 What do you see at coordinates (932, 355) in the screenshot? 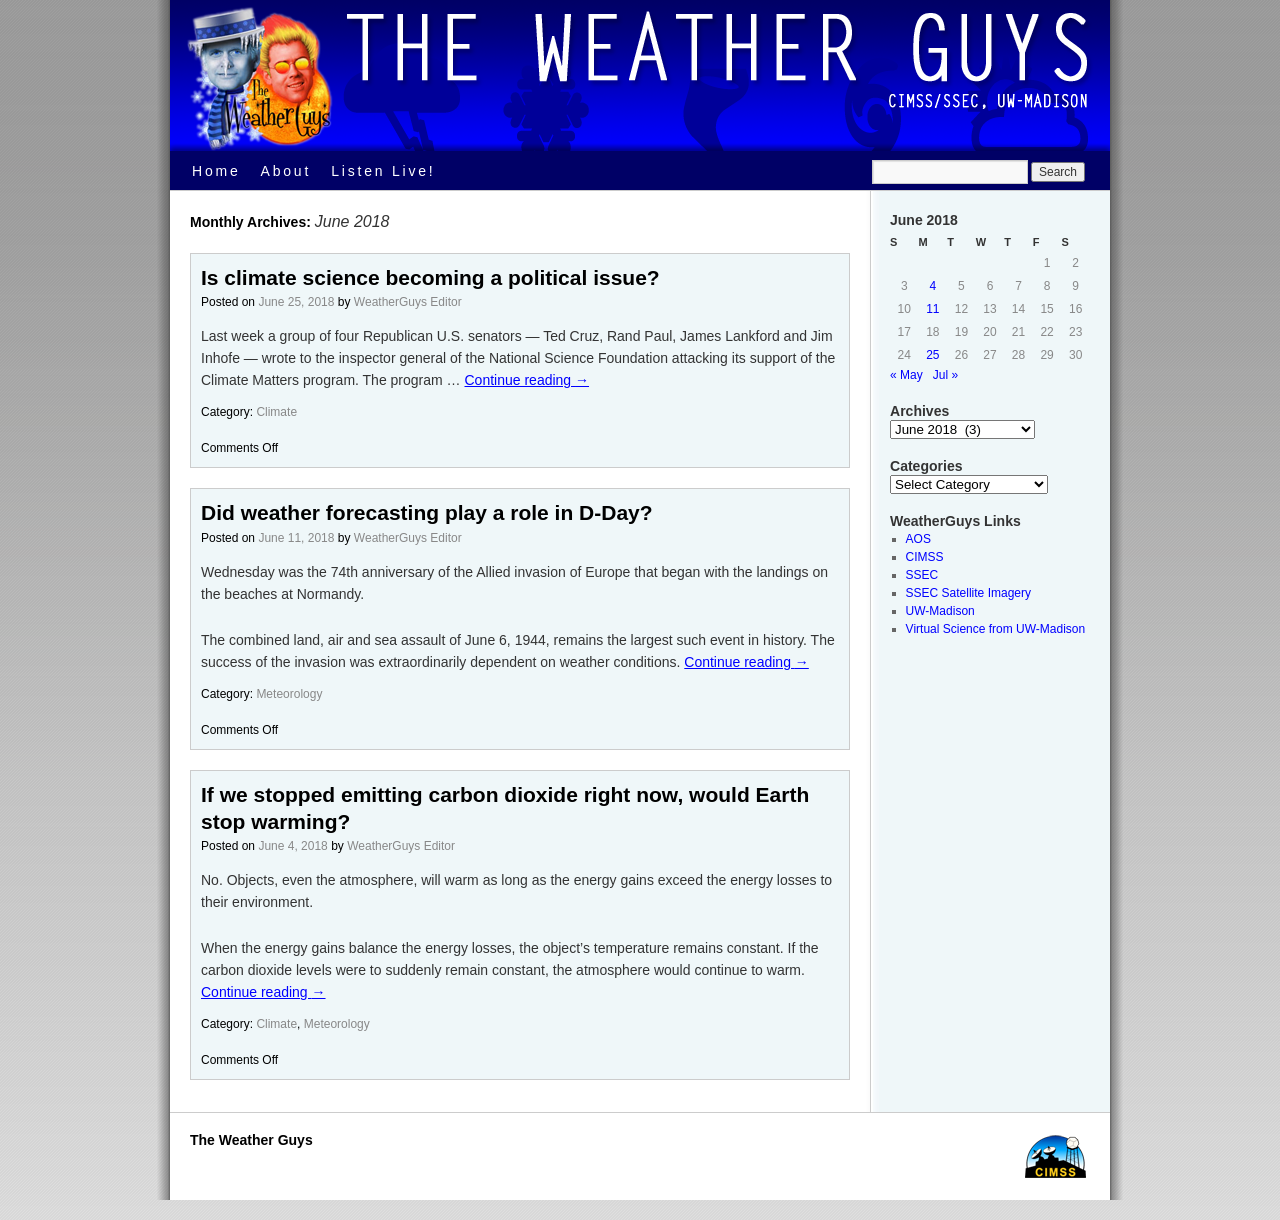
I see `25 [Posts published on June 25, 2018]` at bounding box center [932, 355].